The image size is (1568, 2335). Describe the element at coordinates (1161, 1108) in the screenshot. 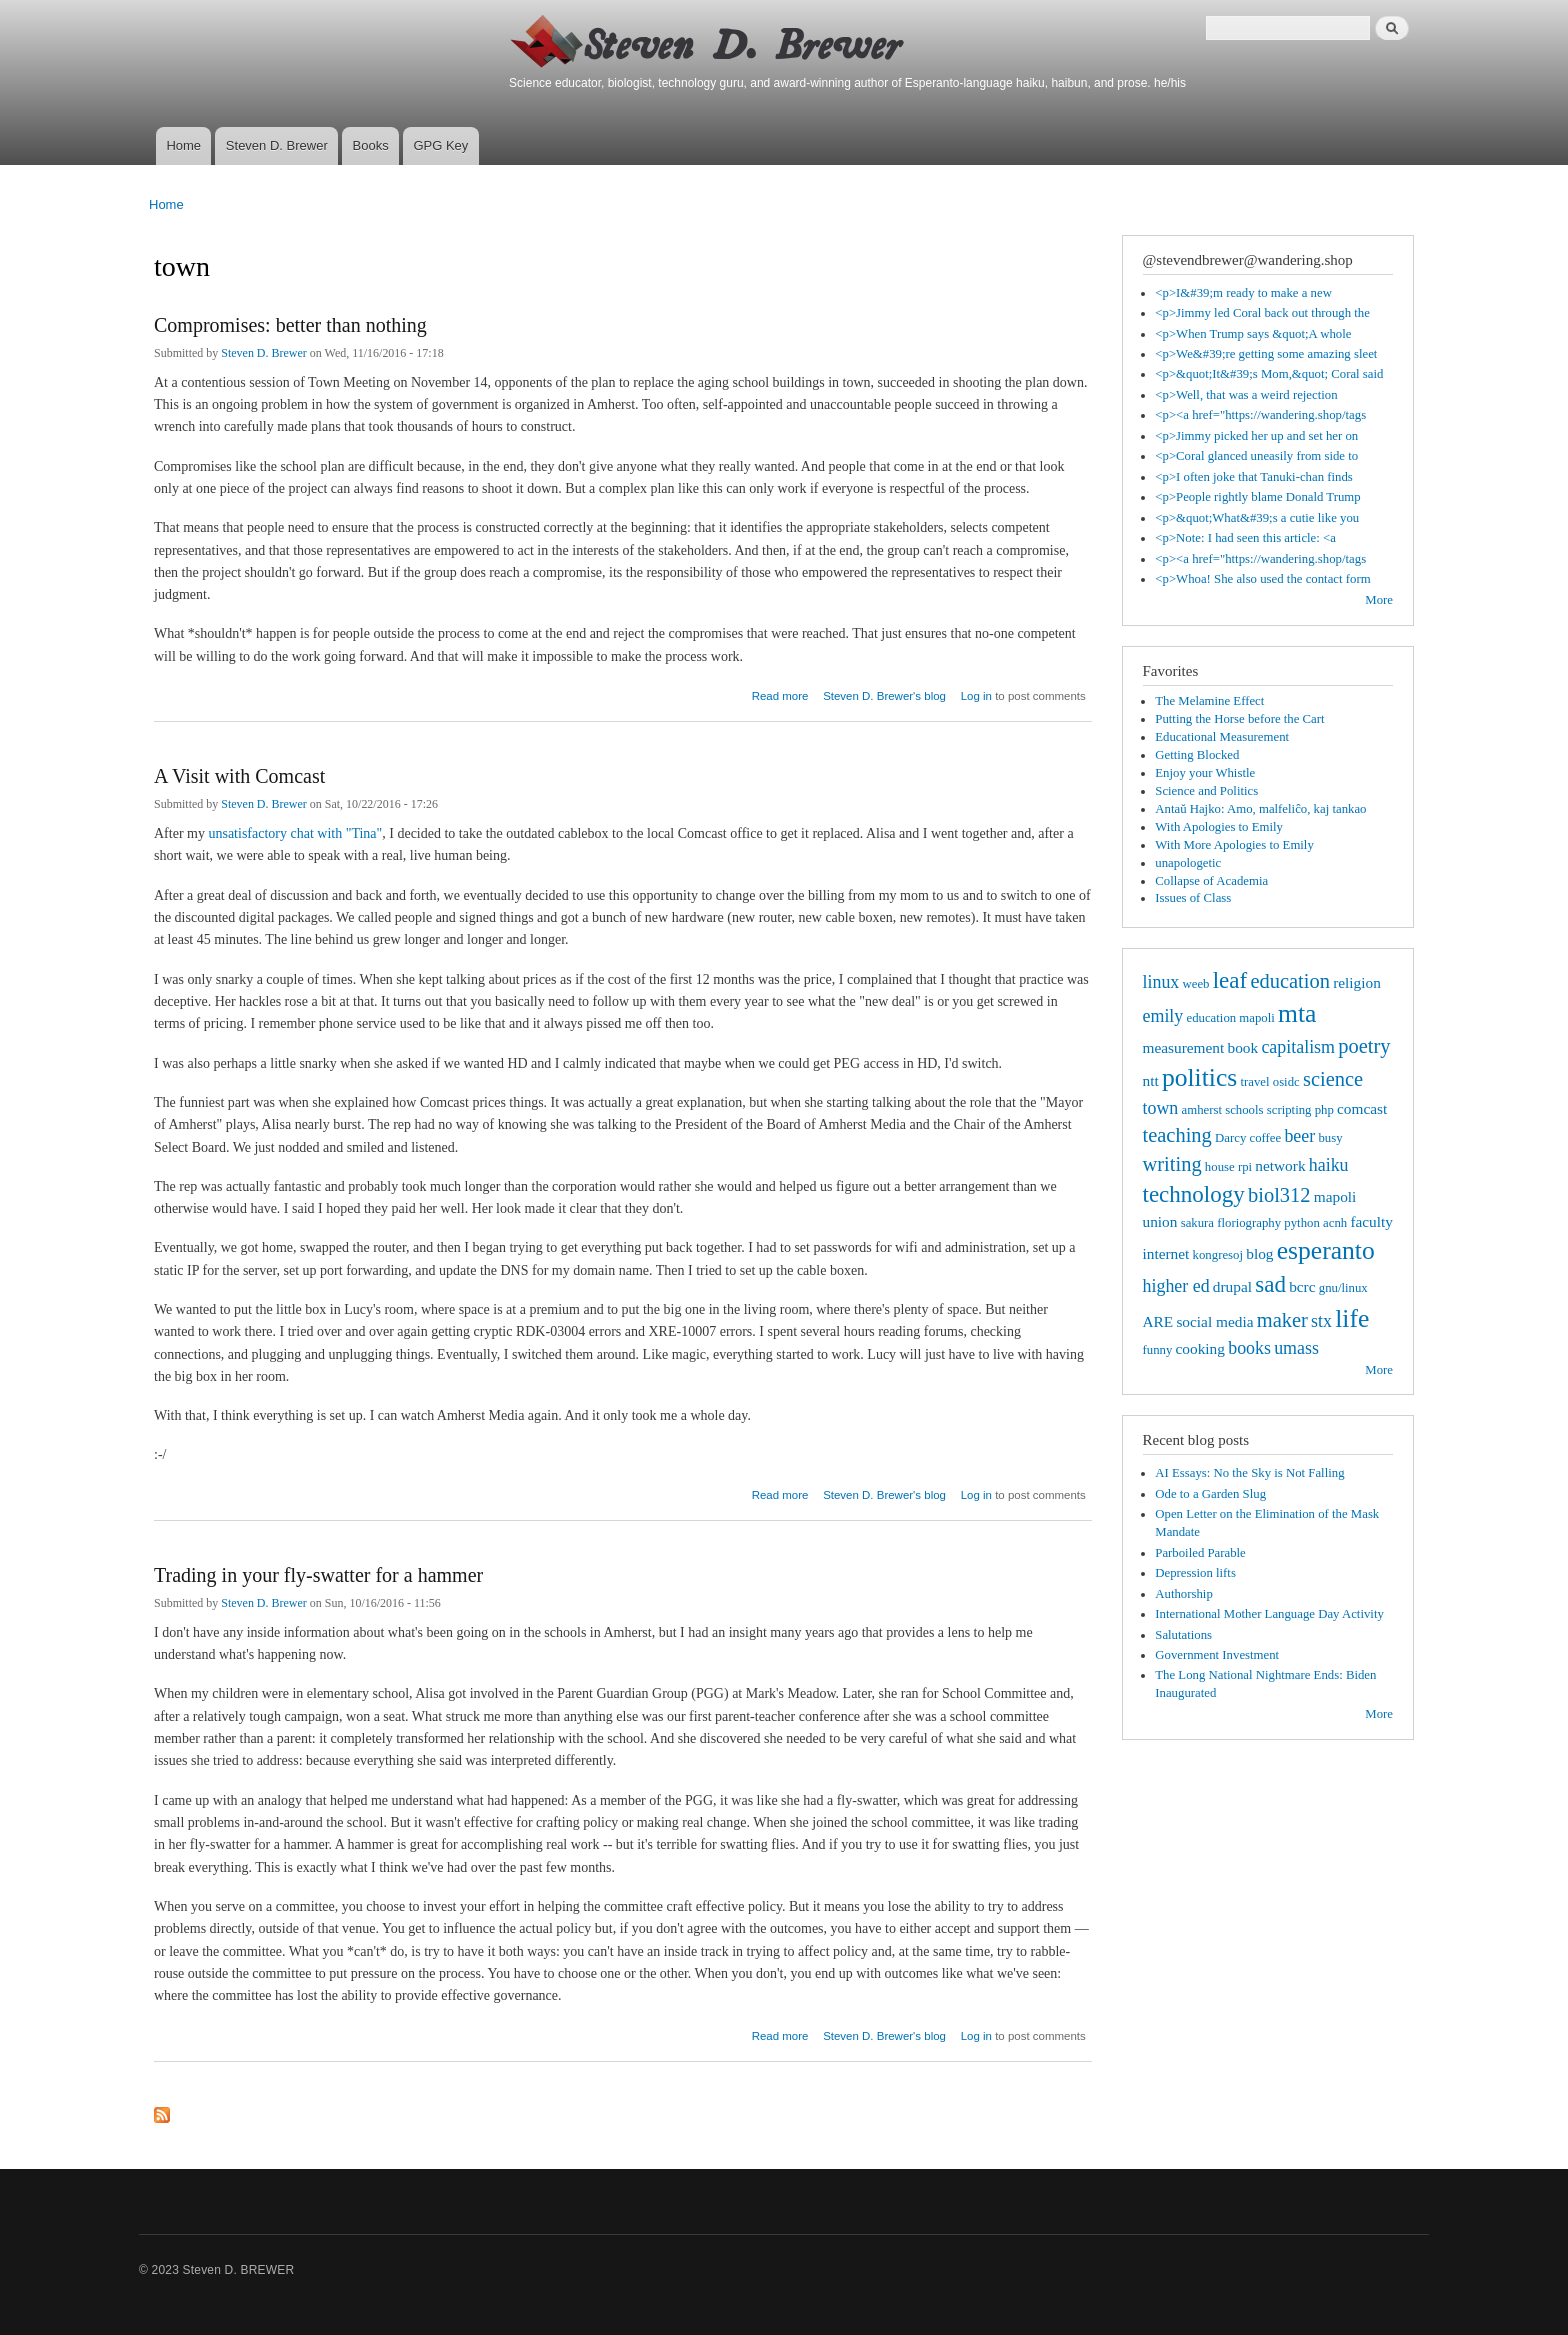

I see `town` at that location.